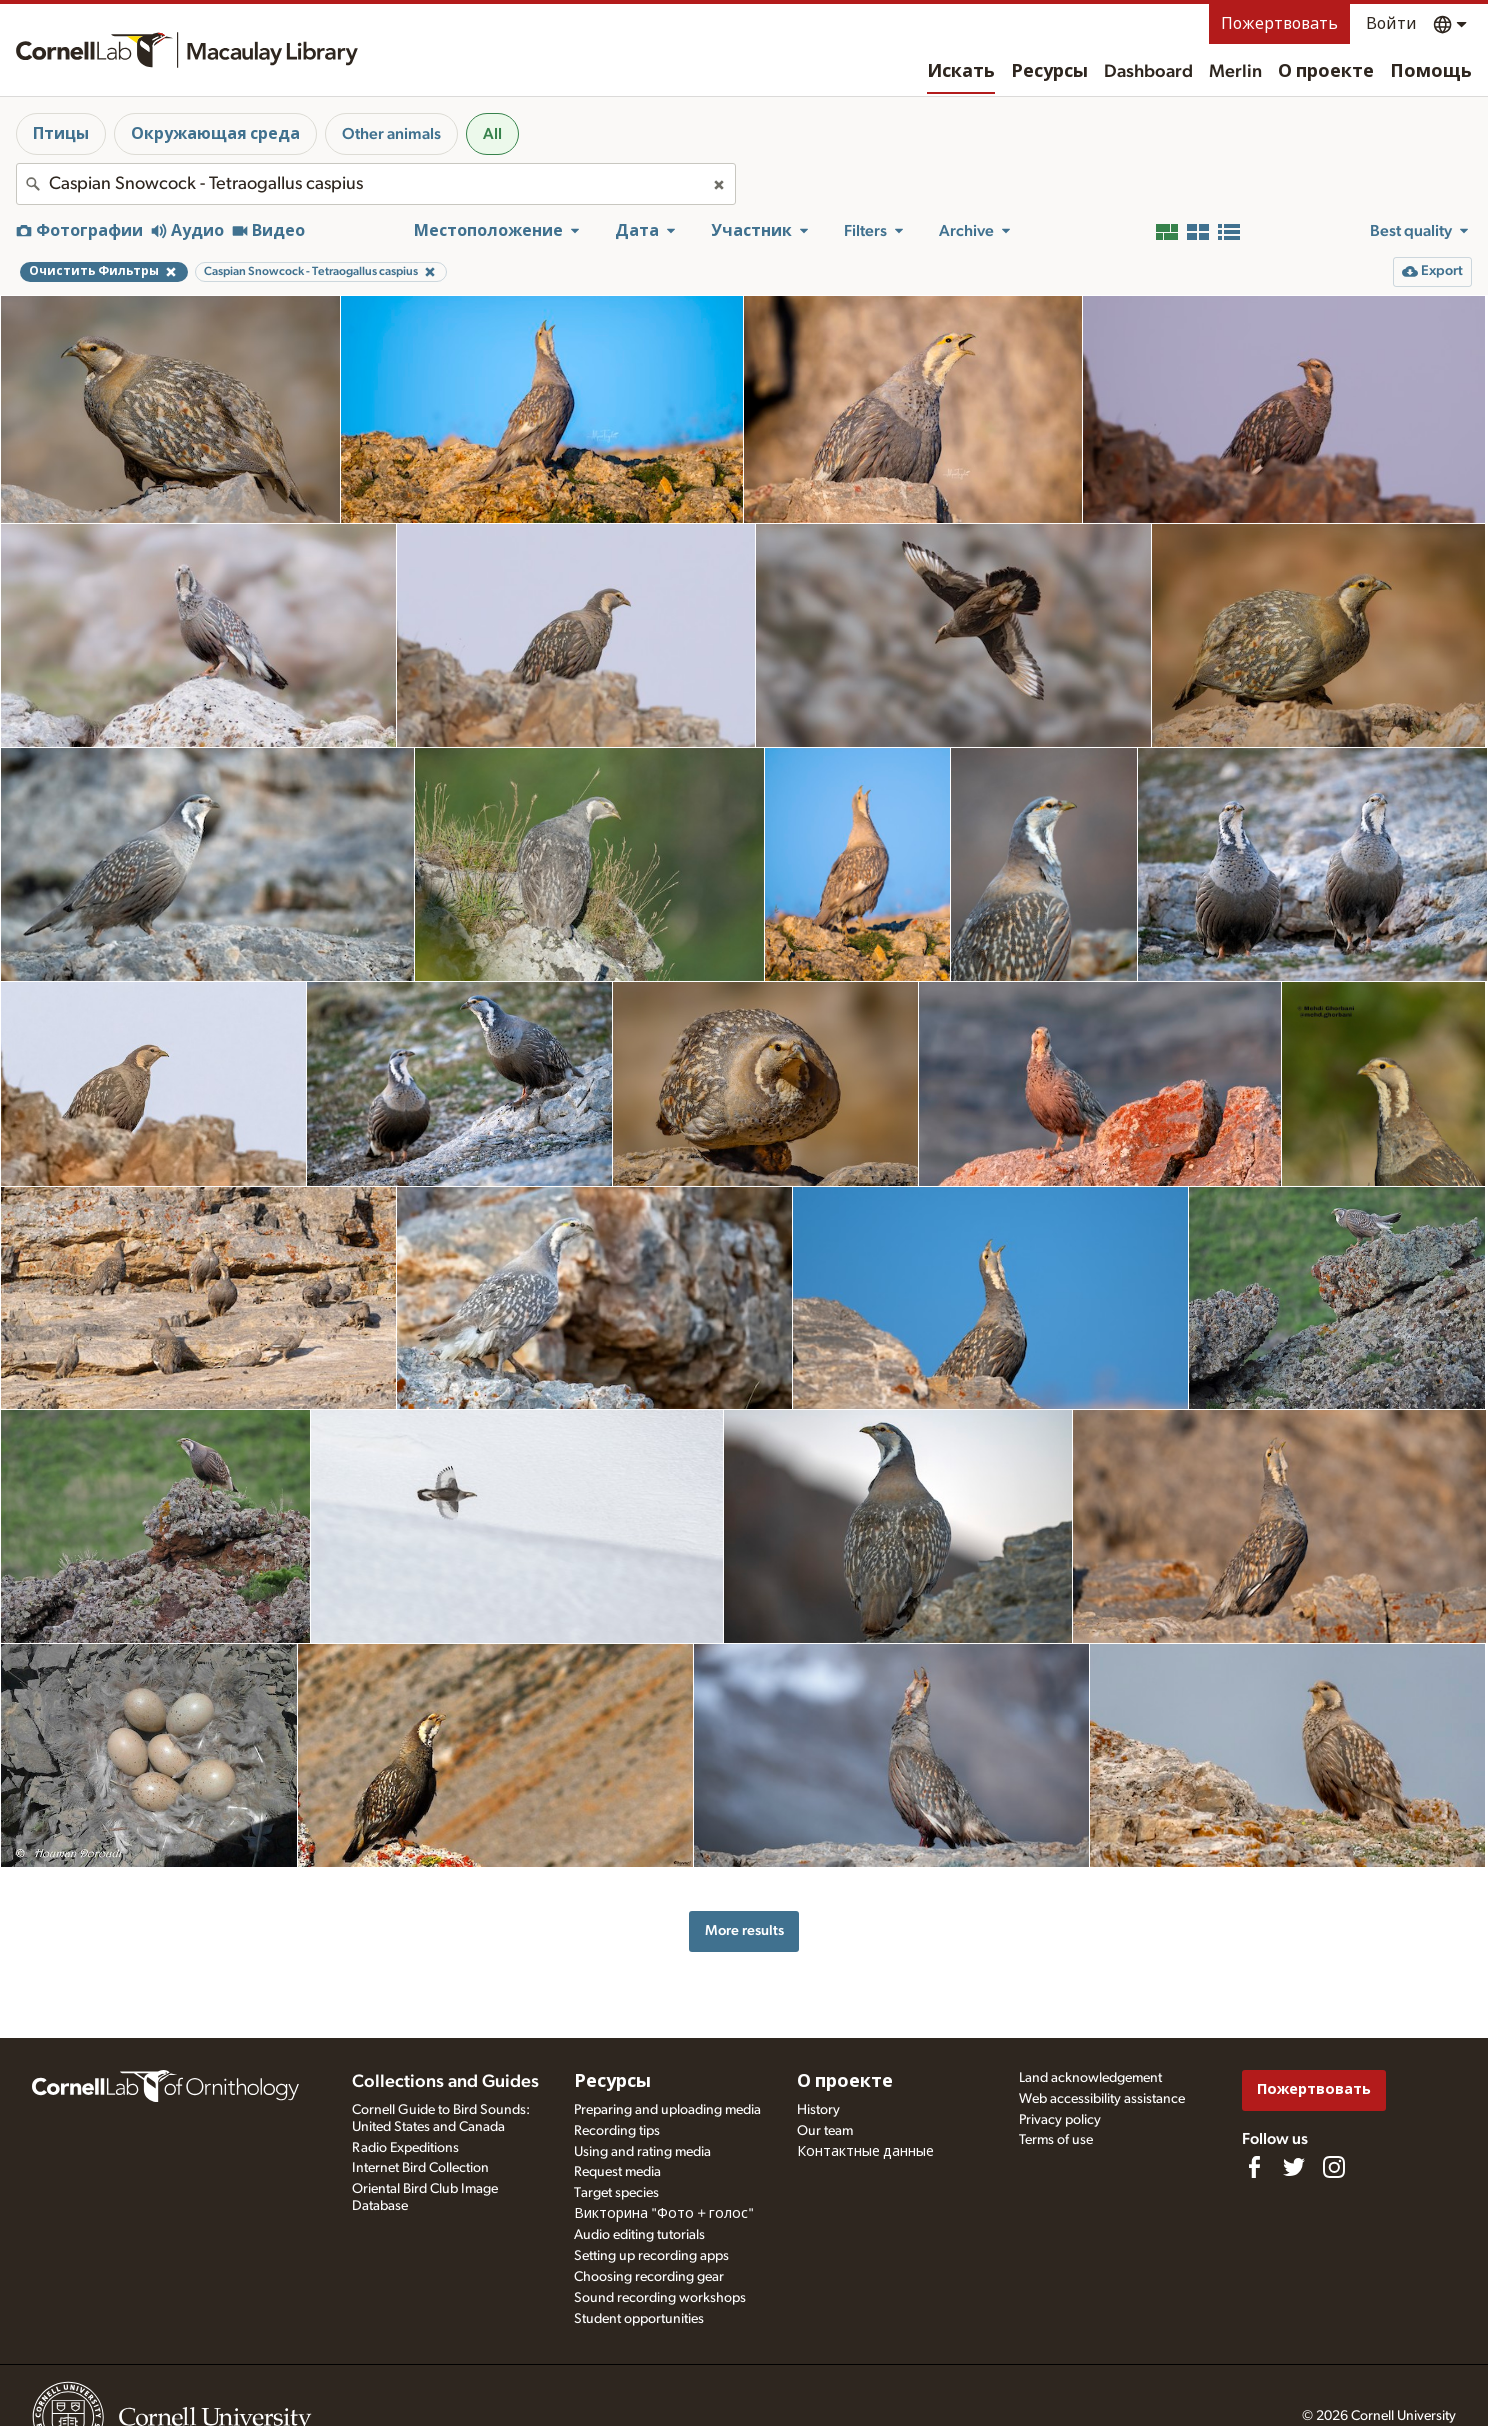 The width and height of the screenshot is (1488, 2426). What do you see at coordinates (1334, 2167) in the screenshot?
I see `[Follow us on Instagram]` at bounding box center [1334, 2167].